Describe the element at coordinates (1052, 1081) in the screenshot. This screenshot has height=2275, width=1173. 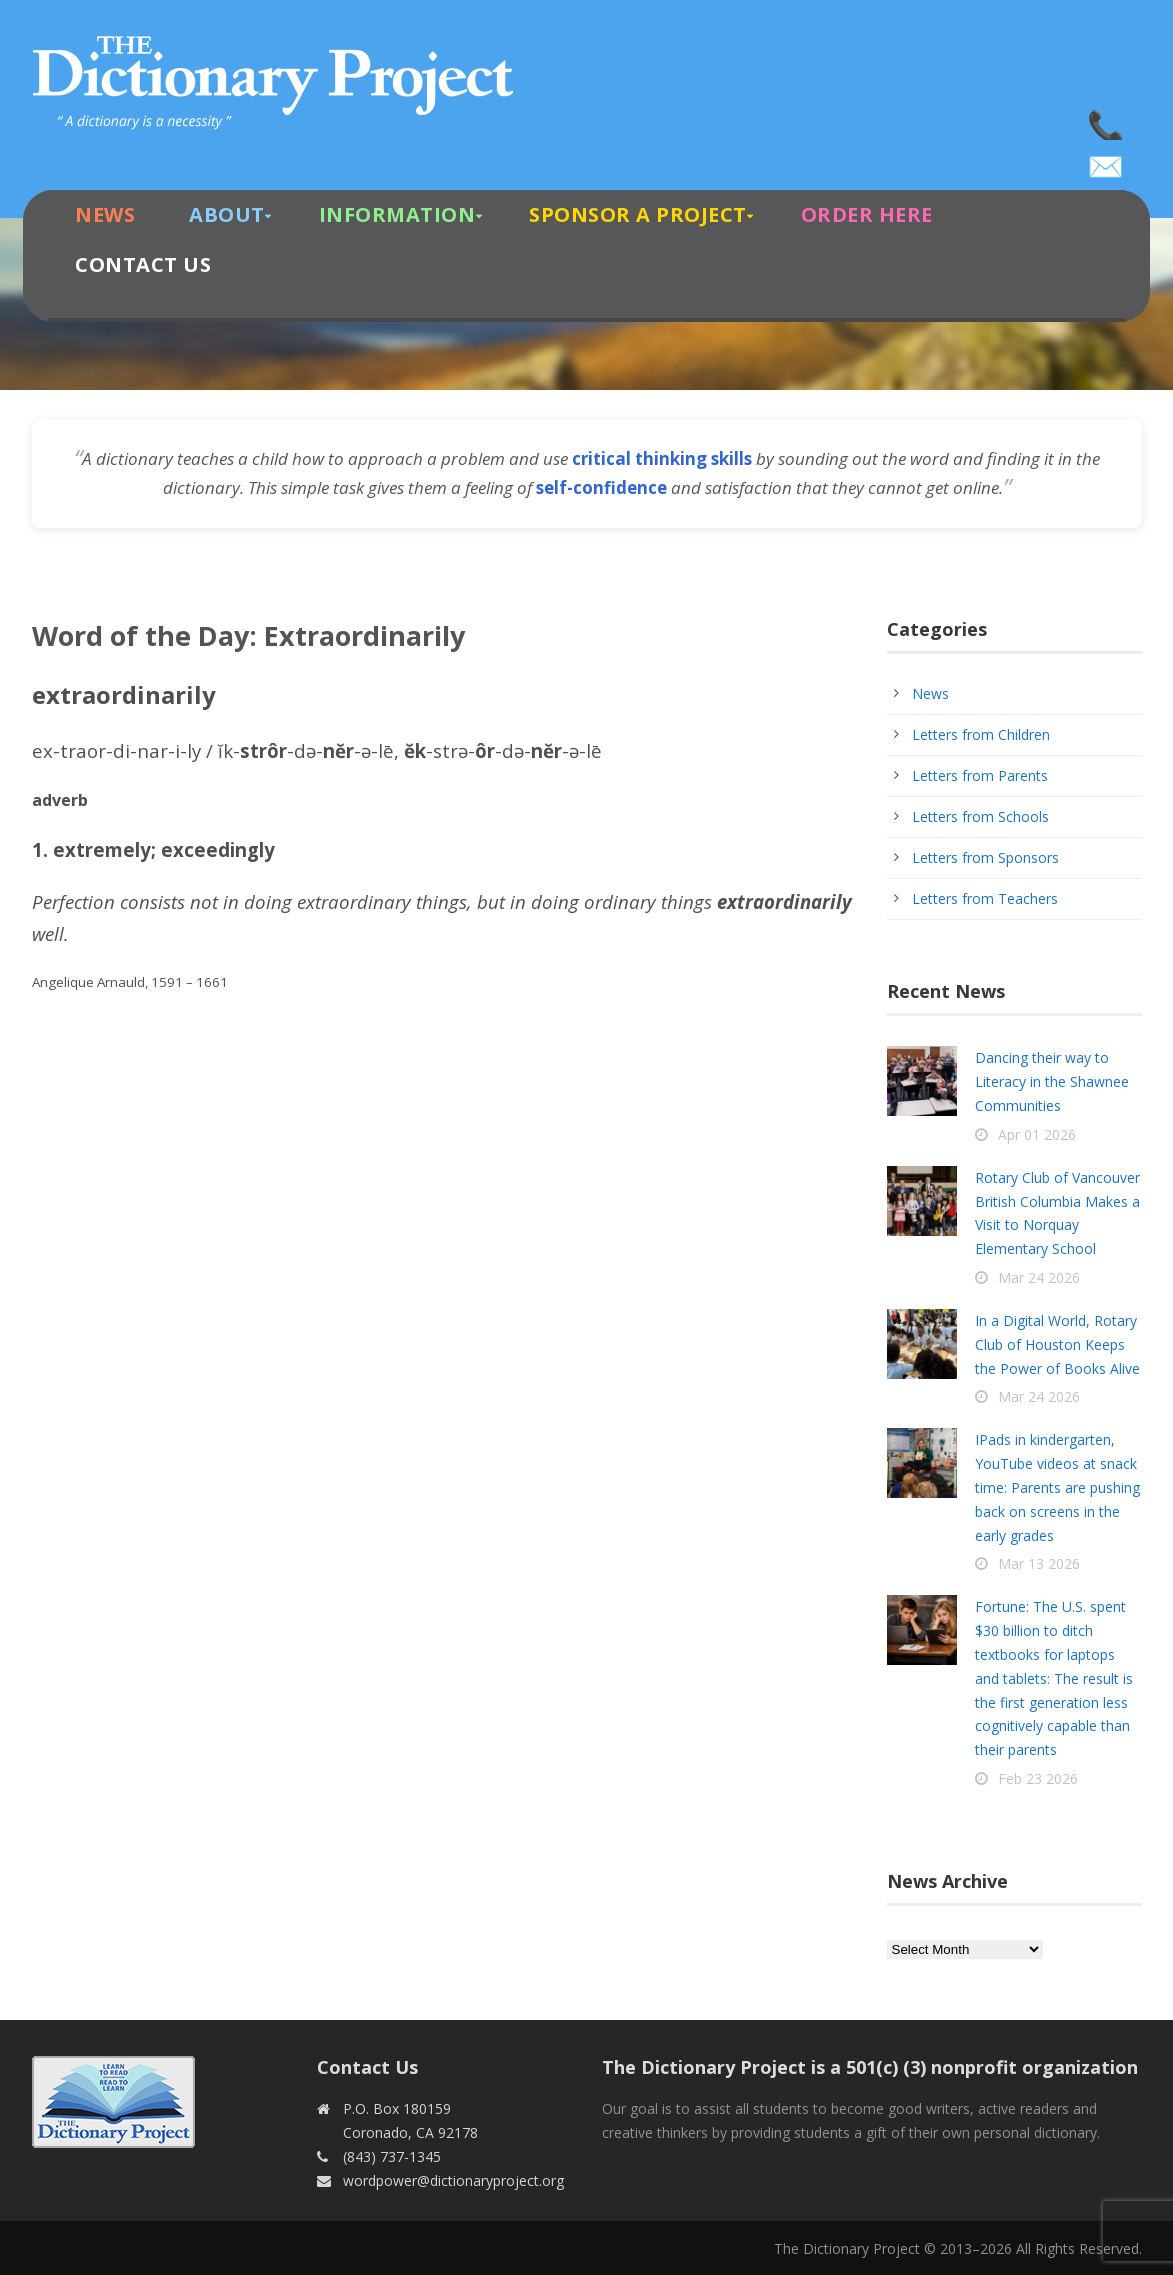
I see `Dancing their way to Literacy in the Shawnee Communities` at that location.